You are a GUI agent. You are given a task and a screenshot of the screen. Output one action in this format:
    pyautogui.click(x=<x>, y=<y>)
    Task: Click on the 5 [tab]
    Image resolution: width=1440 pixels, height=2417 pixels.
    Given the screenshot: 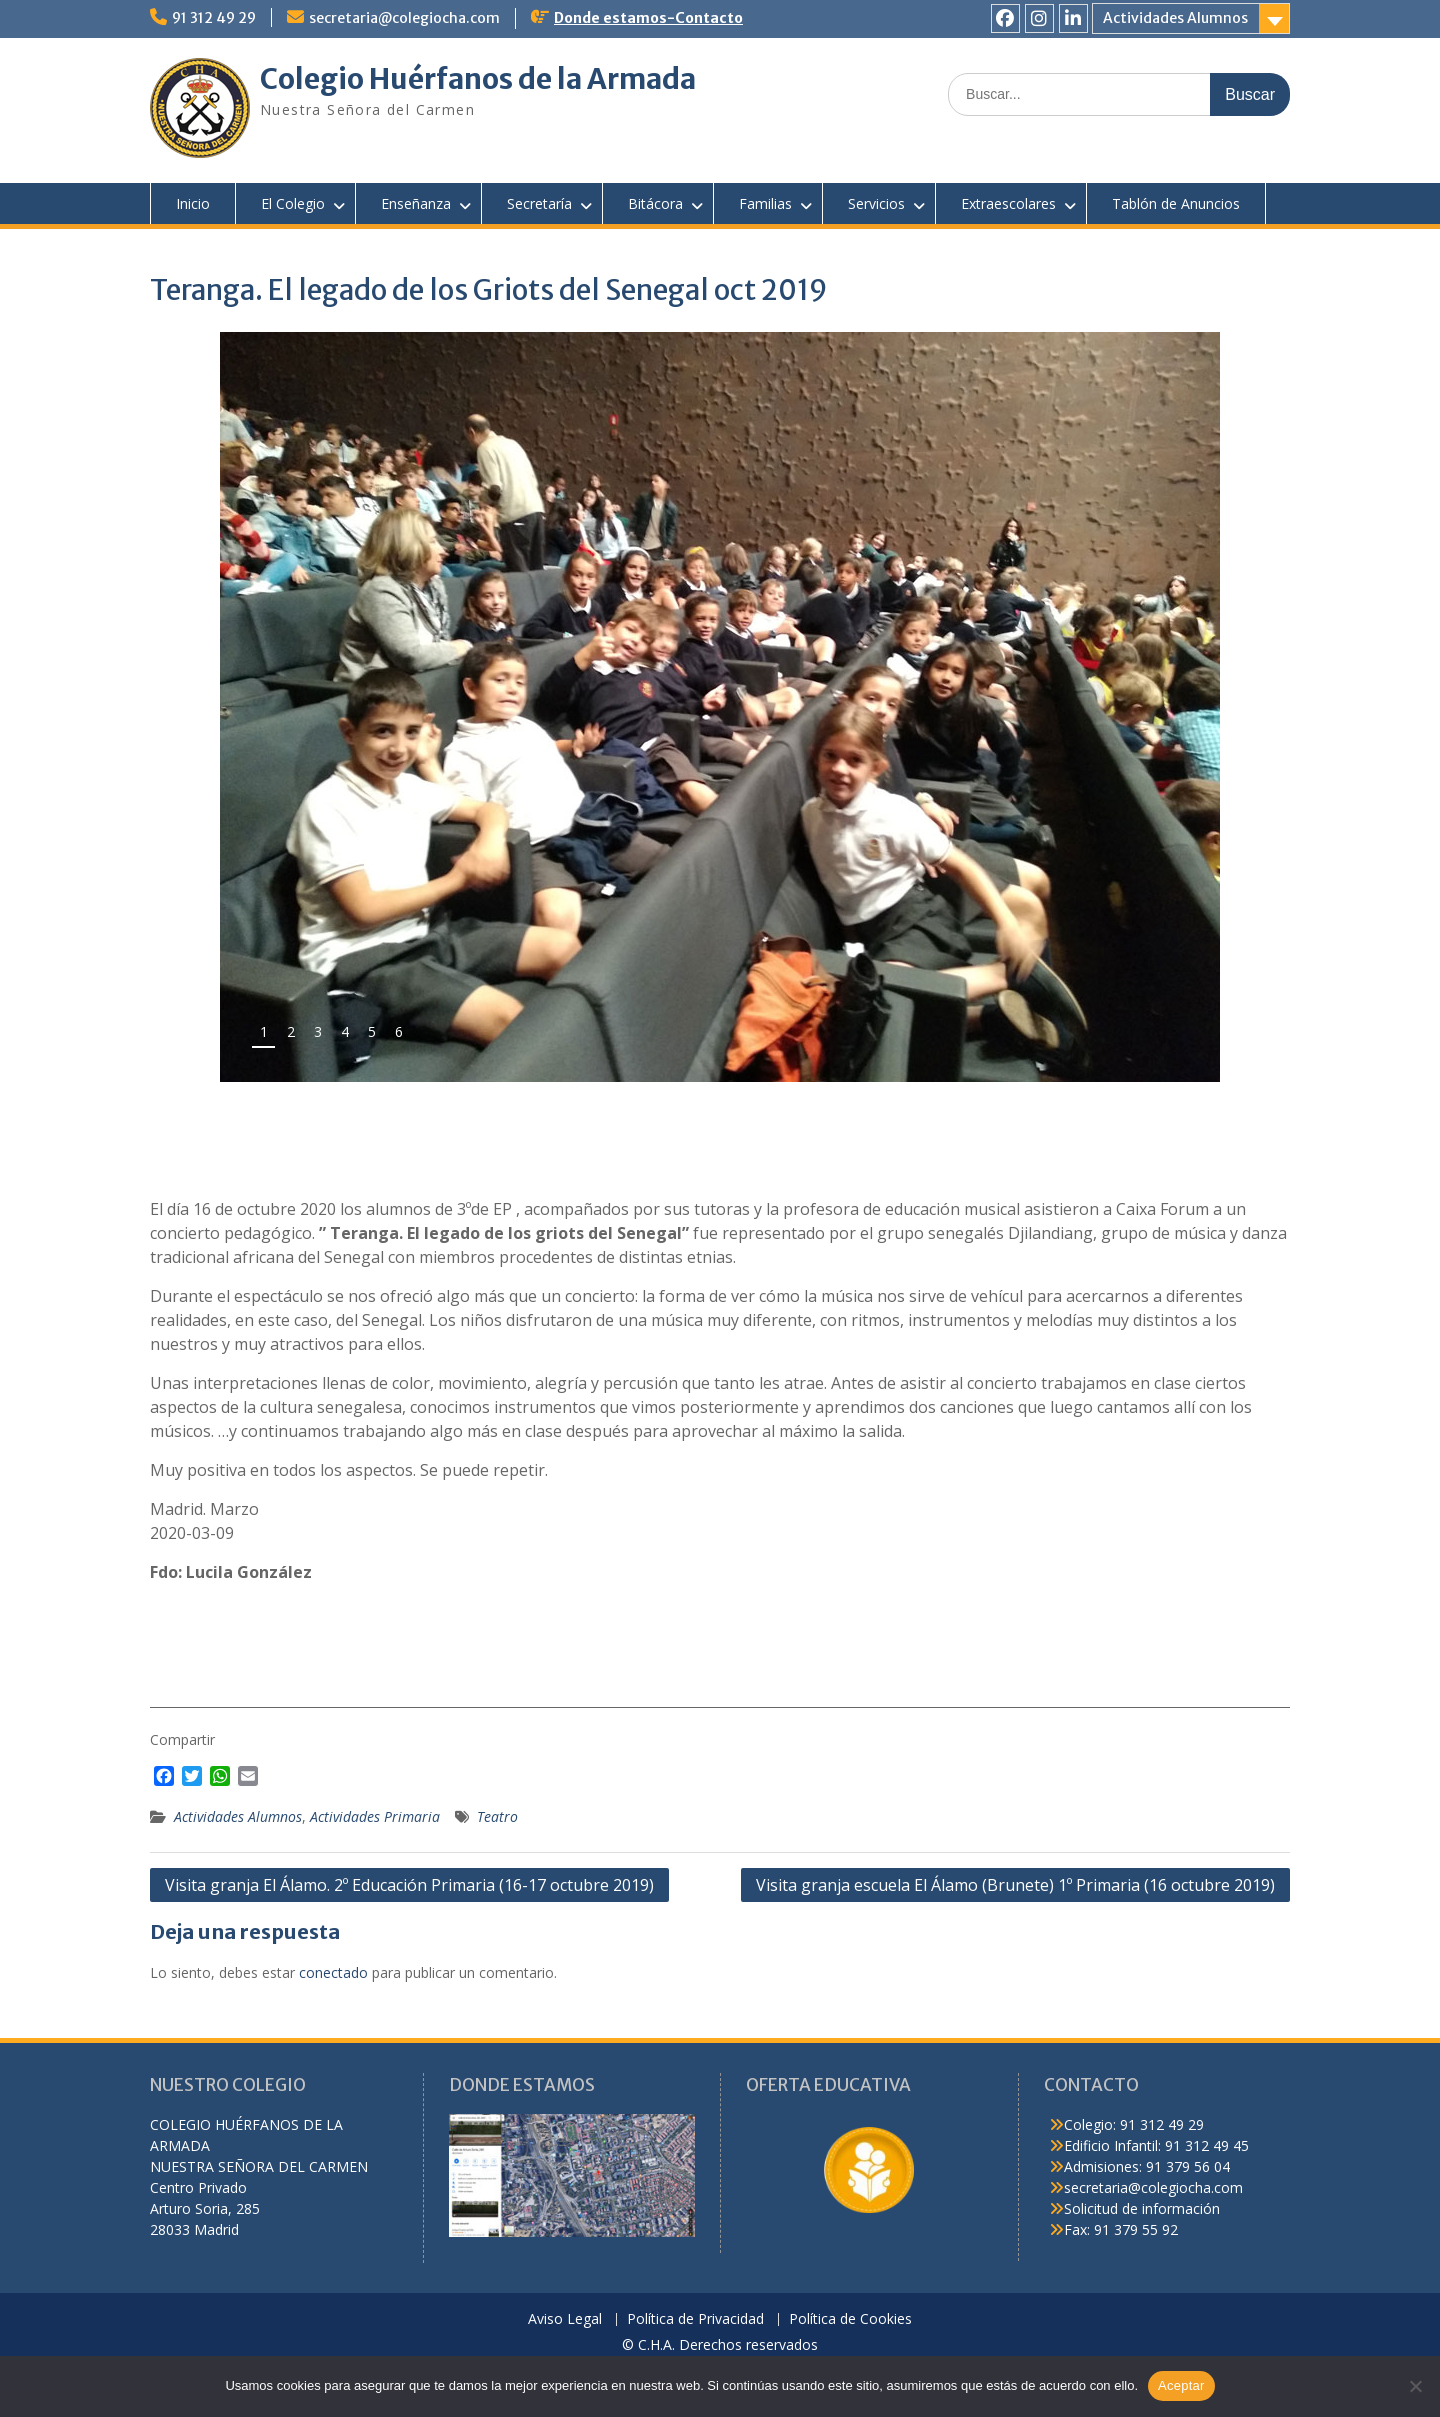 What is the action you would take?
    pyautogui.click(x=372, y=1031)
    